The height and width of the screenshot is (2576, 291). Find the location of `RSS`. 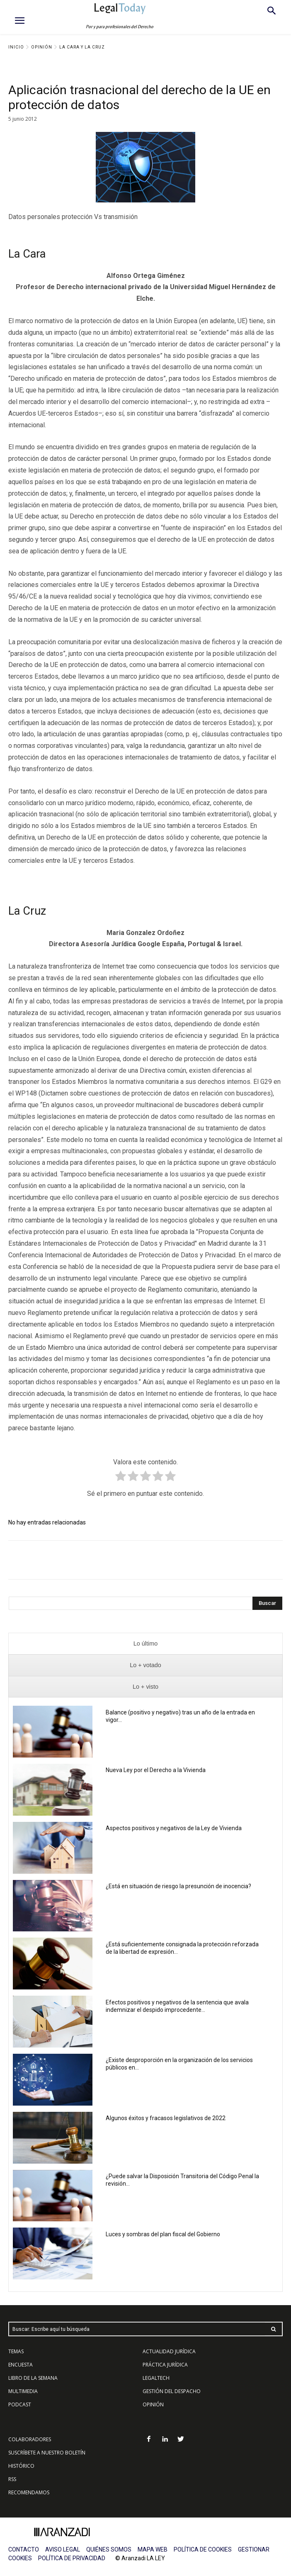

RSS is located at coordinates (12, 2479).